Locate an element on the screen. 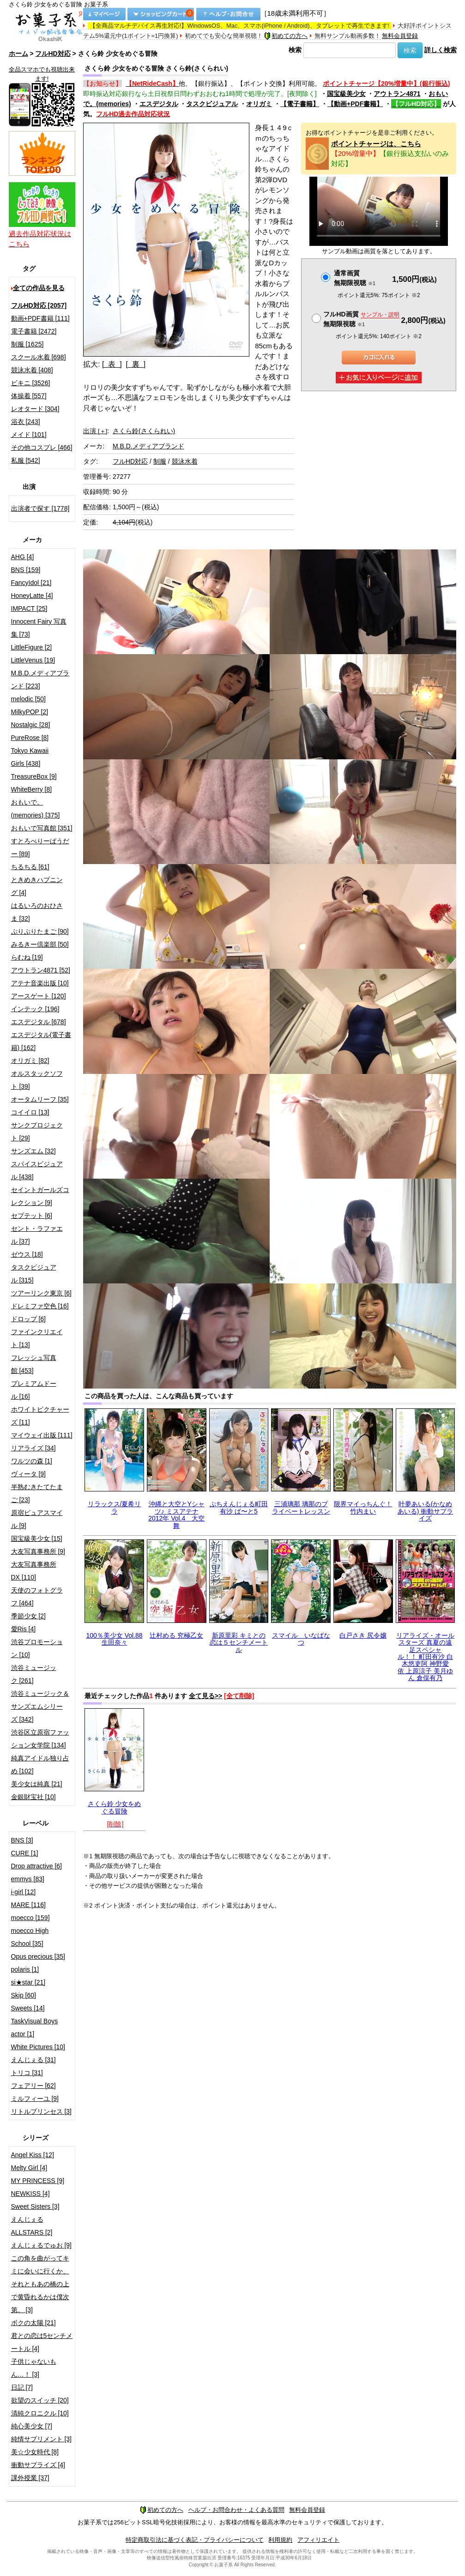  エスデジタル is located at coordinates (158, 103).